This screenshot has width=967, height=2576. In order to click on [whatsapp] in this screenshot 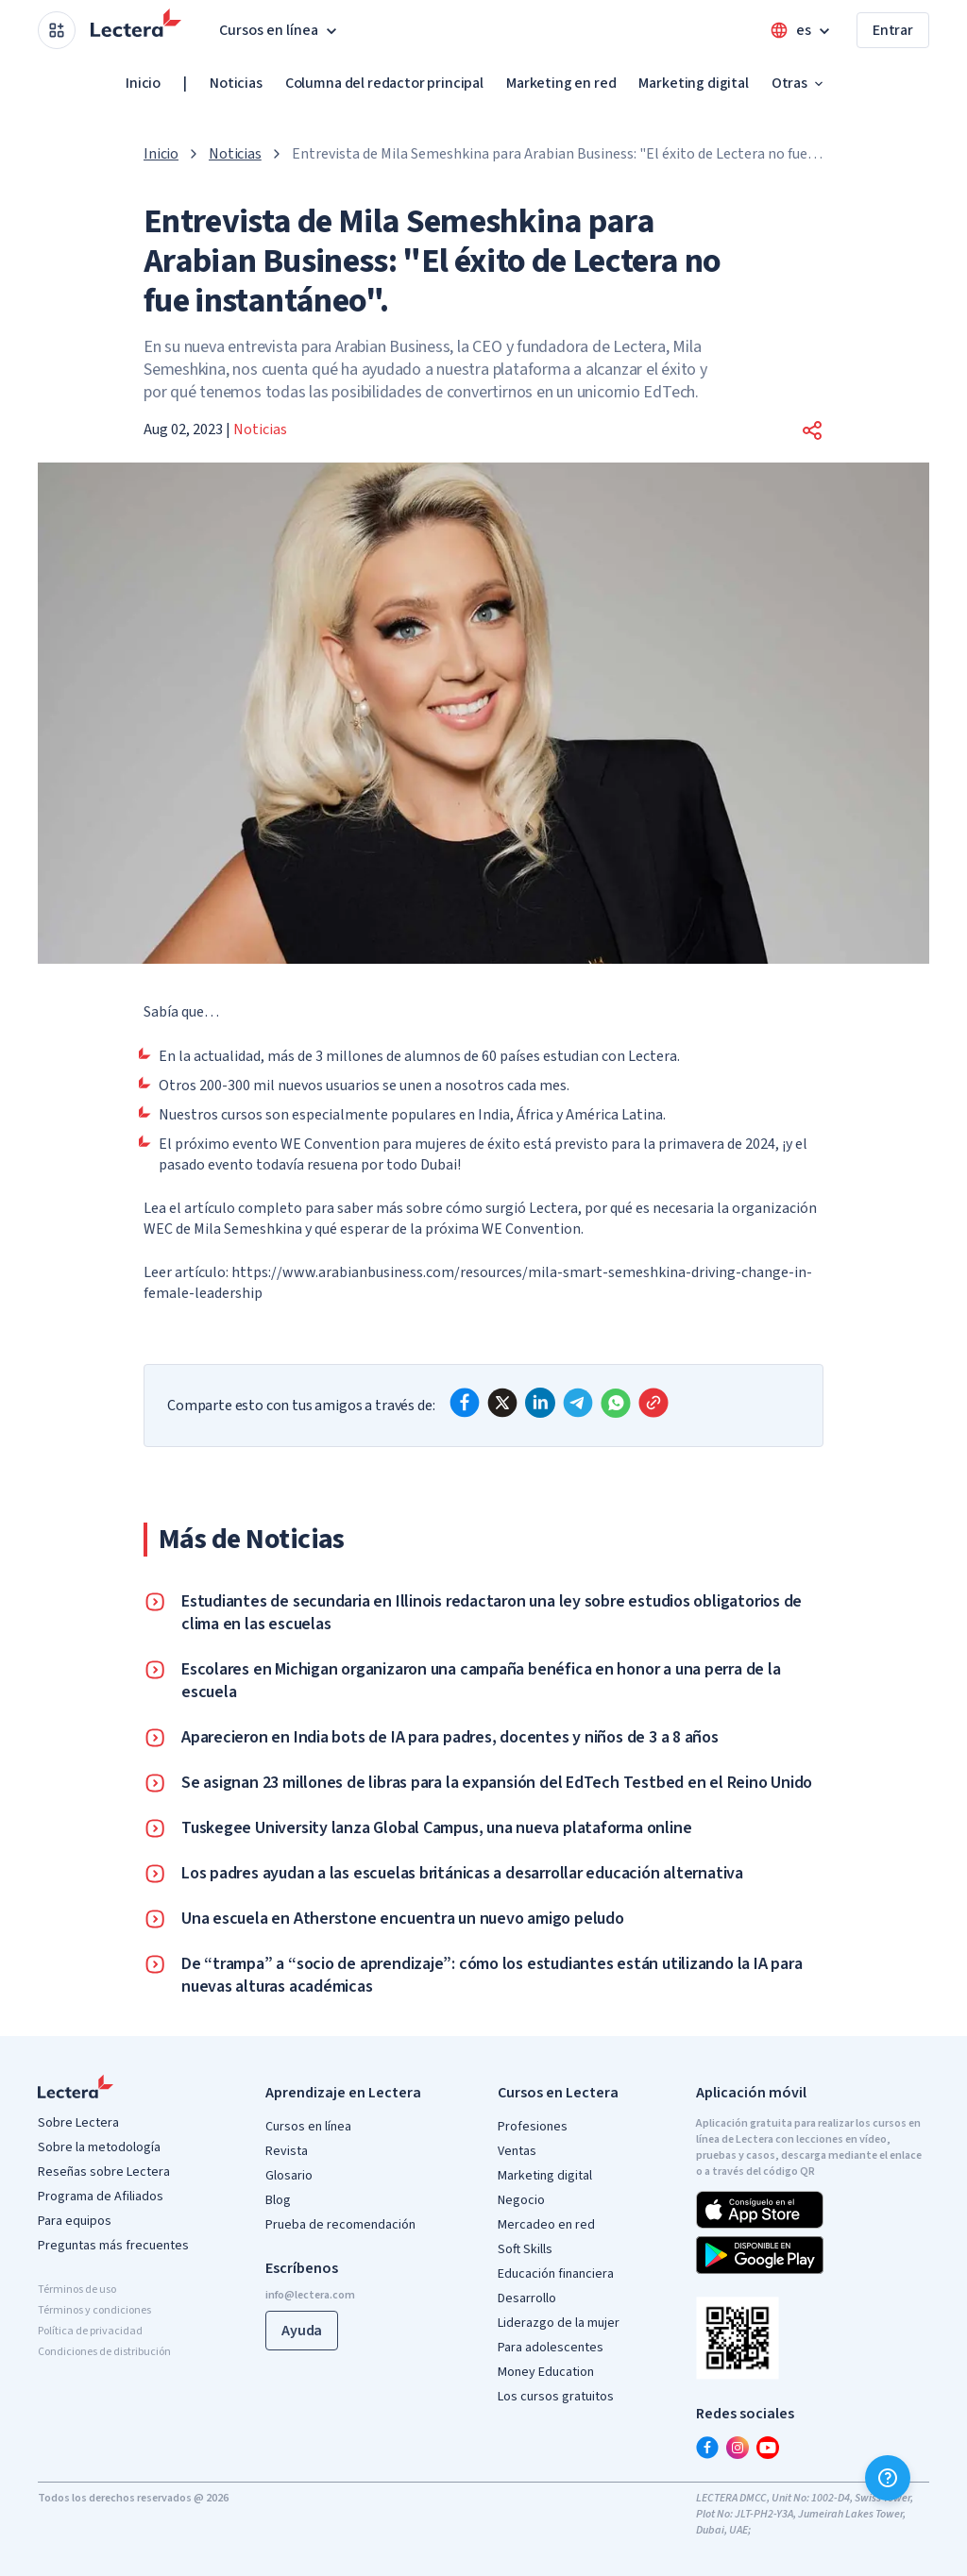, I will do `click(616, 1403)`.